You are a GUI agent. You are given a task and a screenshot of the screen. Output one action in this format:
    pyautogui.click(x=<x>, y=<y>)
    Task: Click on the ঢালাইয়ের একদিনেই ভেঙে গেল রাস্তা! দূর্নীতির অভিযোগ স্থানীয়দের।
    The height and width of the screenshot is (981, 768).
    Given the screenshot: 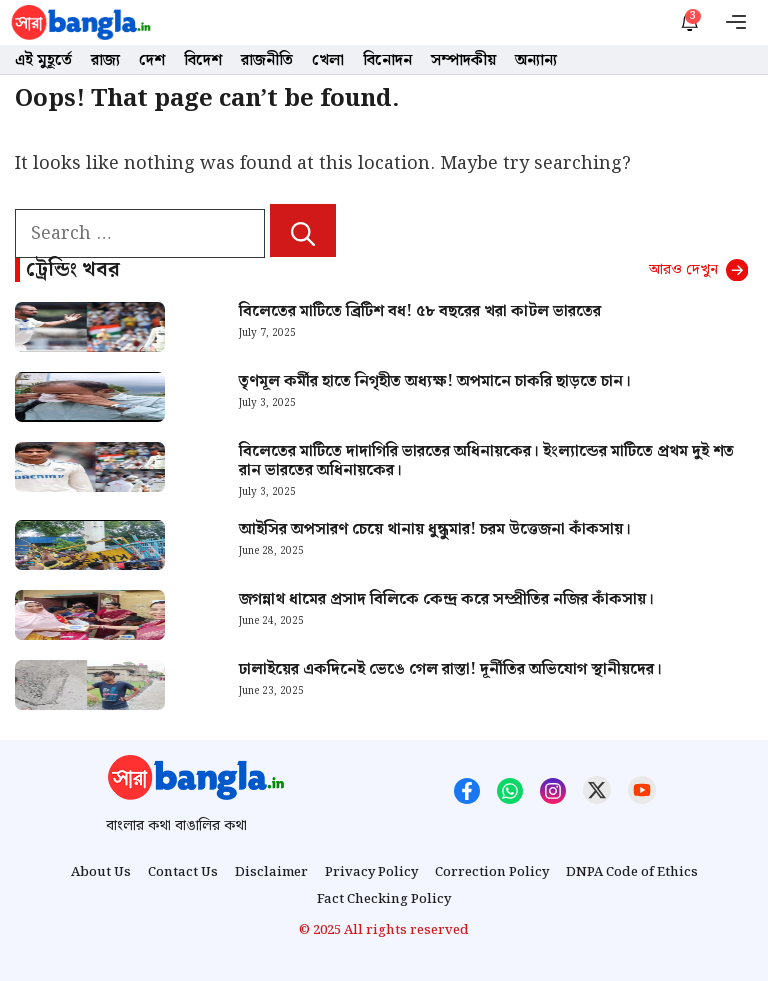 What is the action you would take?
    pyautogui.click(x=450, y=669)
    